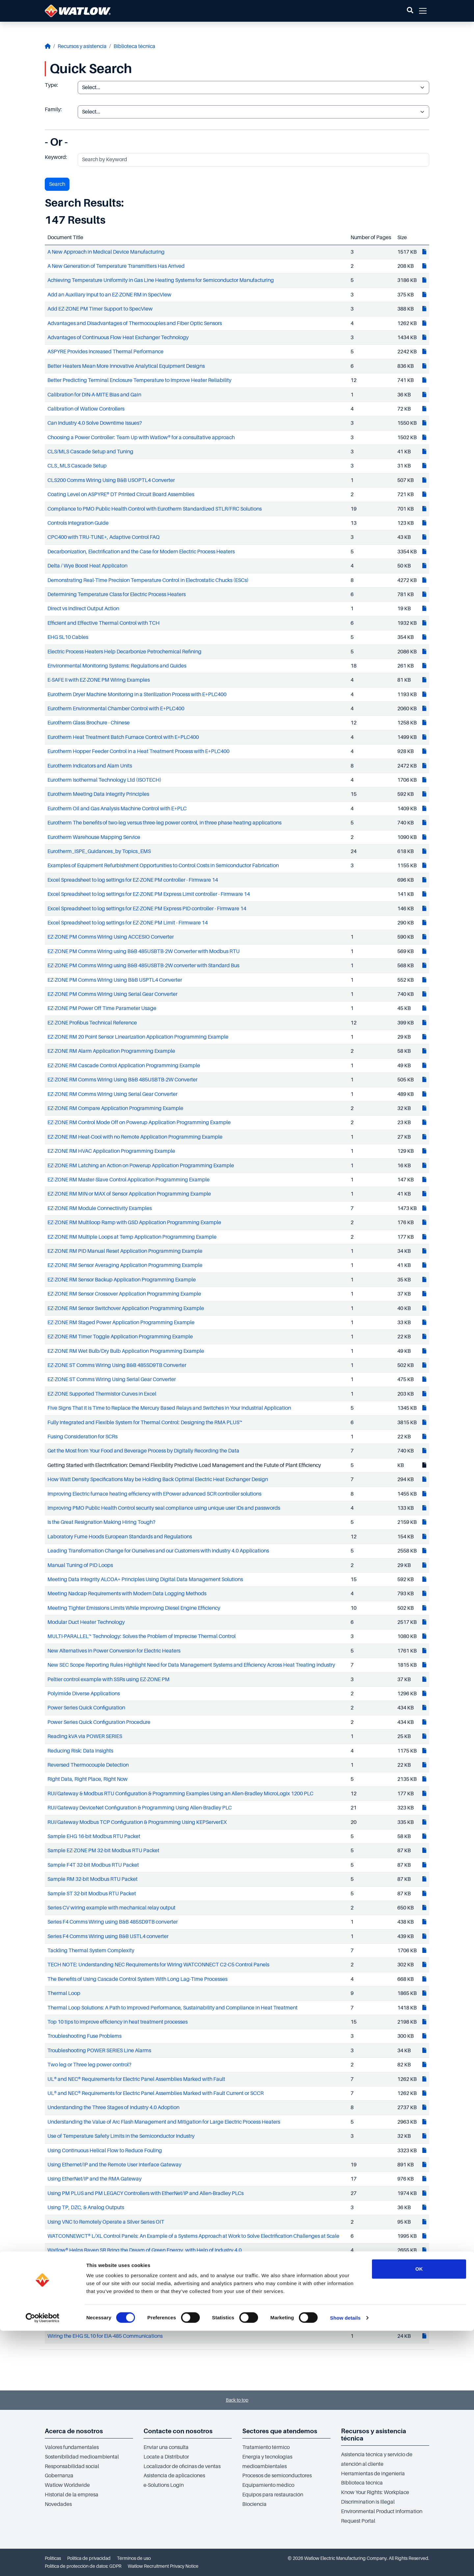 This screenshot has height=2576, width=474. Describe the element at coordinates (173, 2322) in the screenshot. I see `White Paper: Abatement of Waste Gases in Semiconductor Fabrication Using Nitrogen Heated with FLUENT®` at that location.